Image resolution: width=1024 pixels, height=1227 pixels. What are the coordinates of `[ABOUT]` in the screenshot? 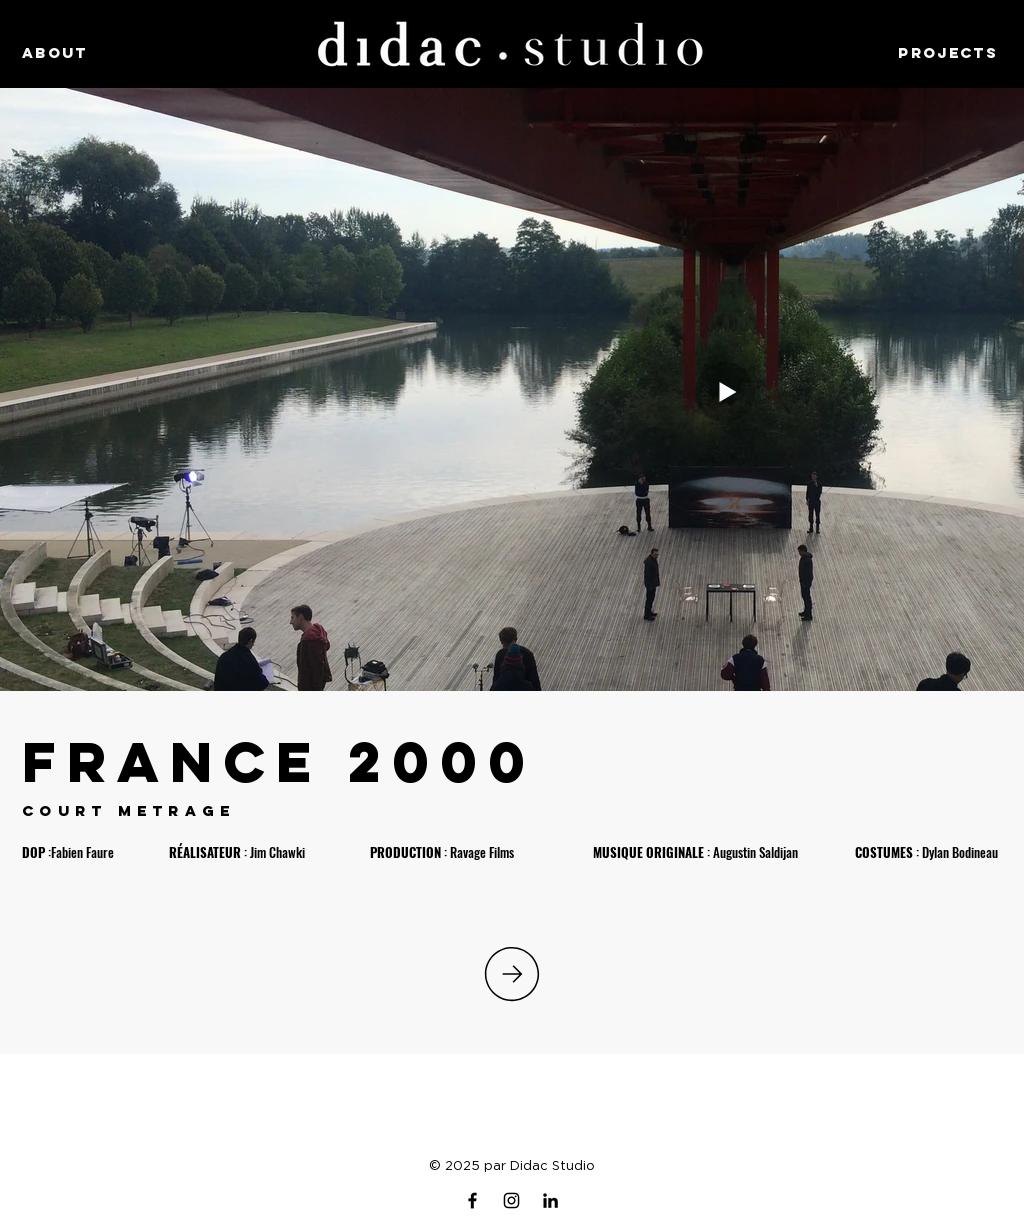 It's located at (93, 52).